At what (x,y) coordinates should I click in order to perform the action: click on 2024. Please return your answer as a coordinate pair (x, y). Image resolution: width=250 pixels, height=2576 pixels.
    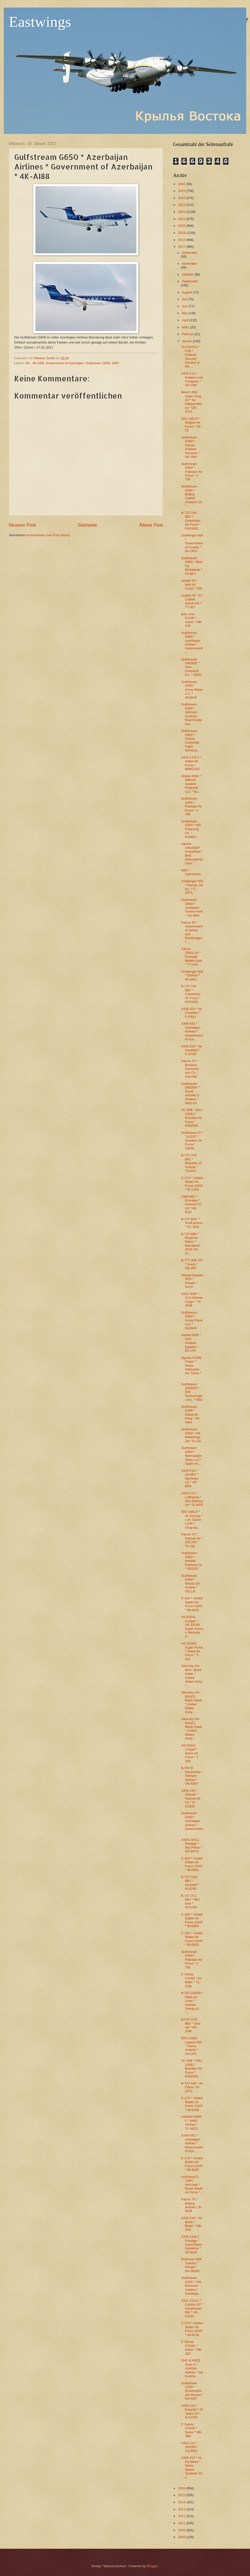
    Looking at the image, I should click on (182, 198).